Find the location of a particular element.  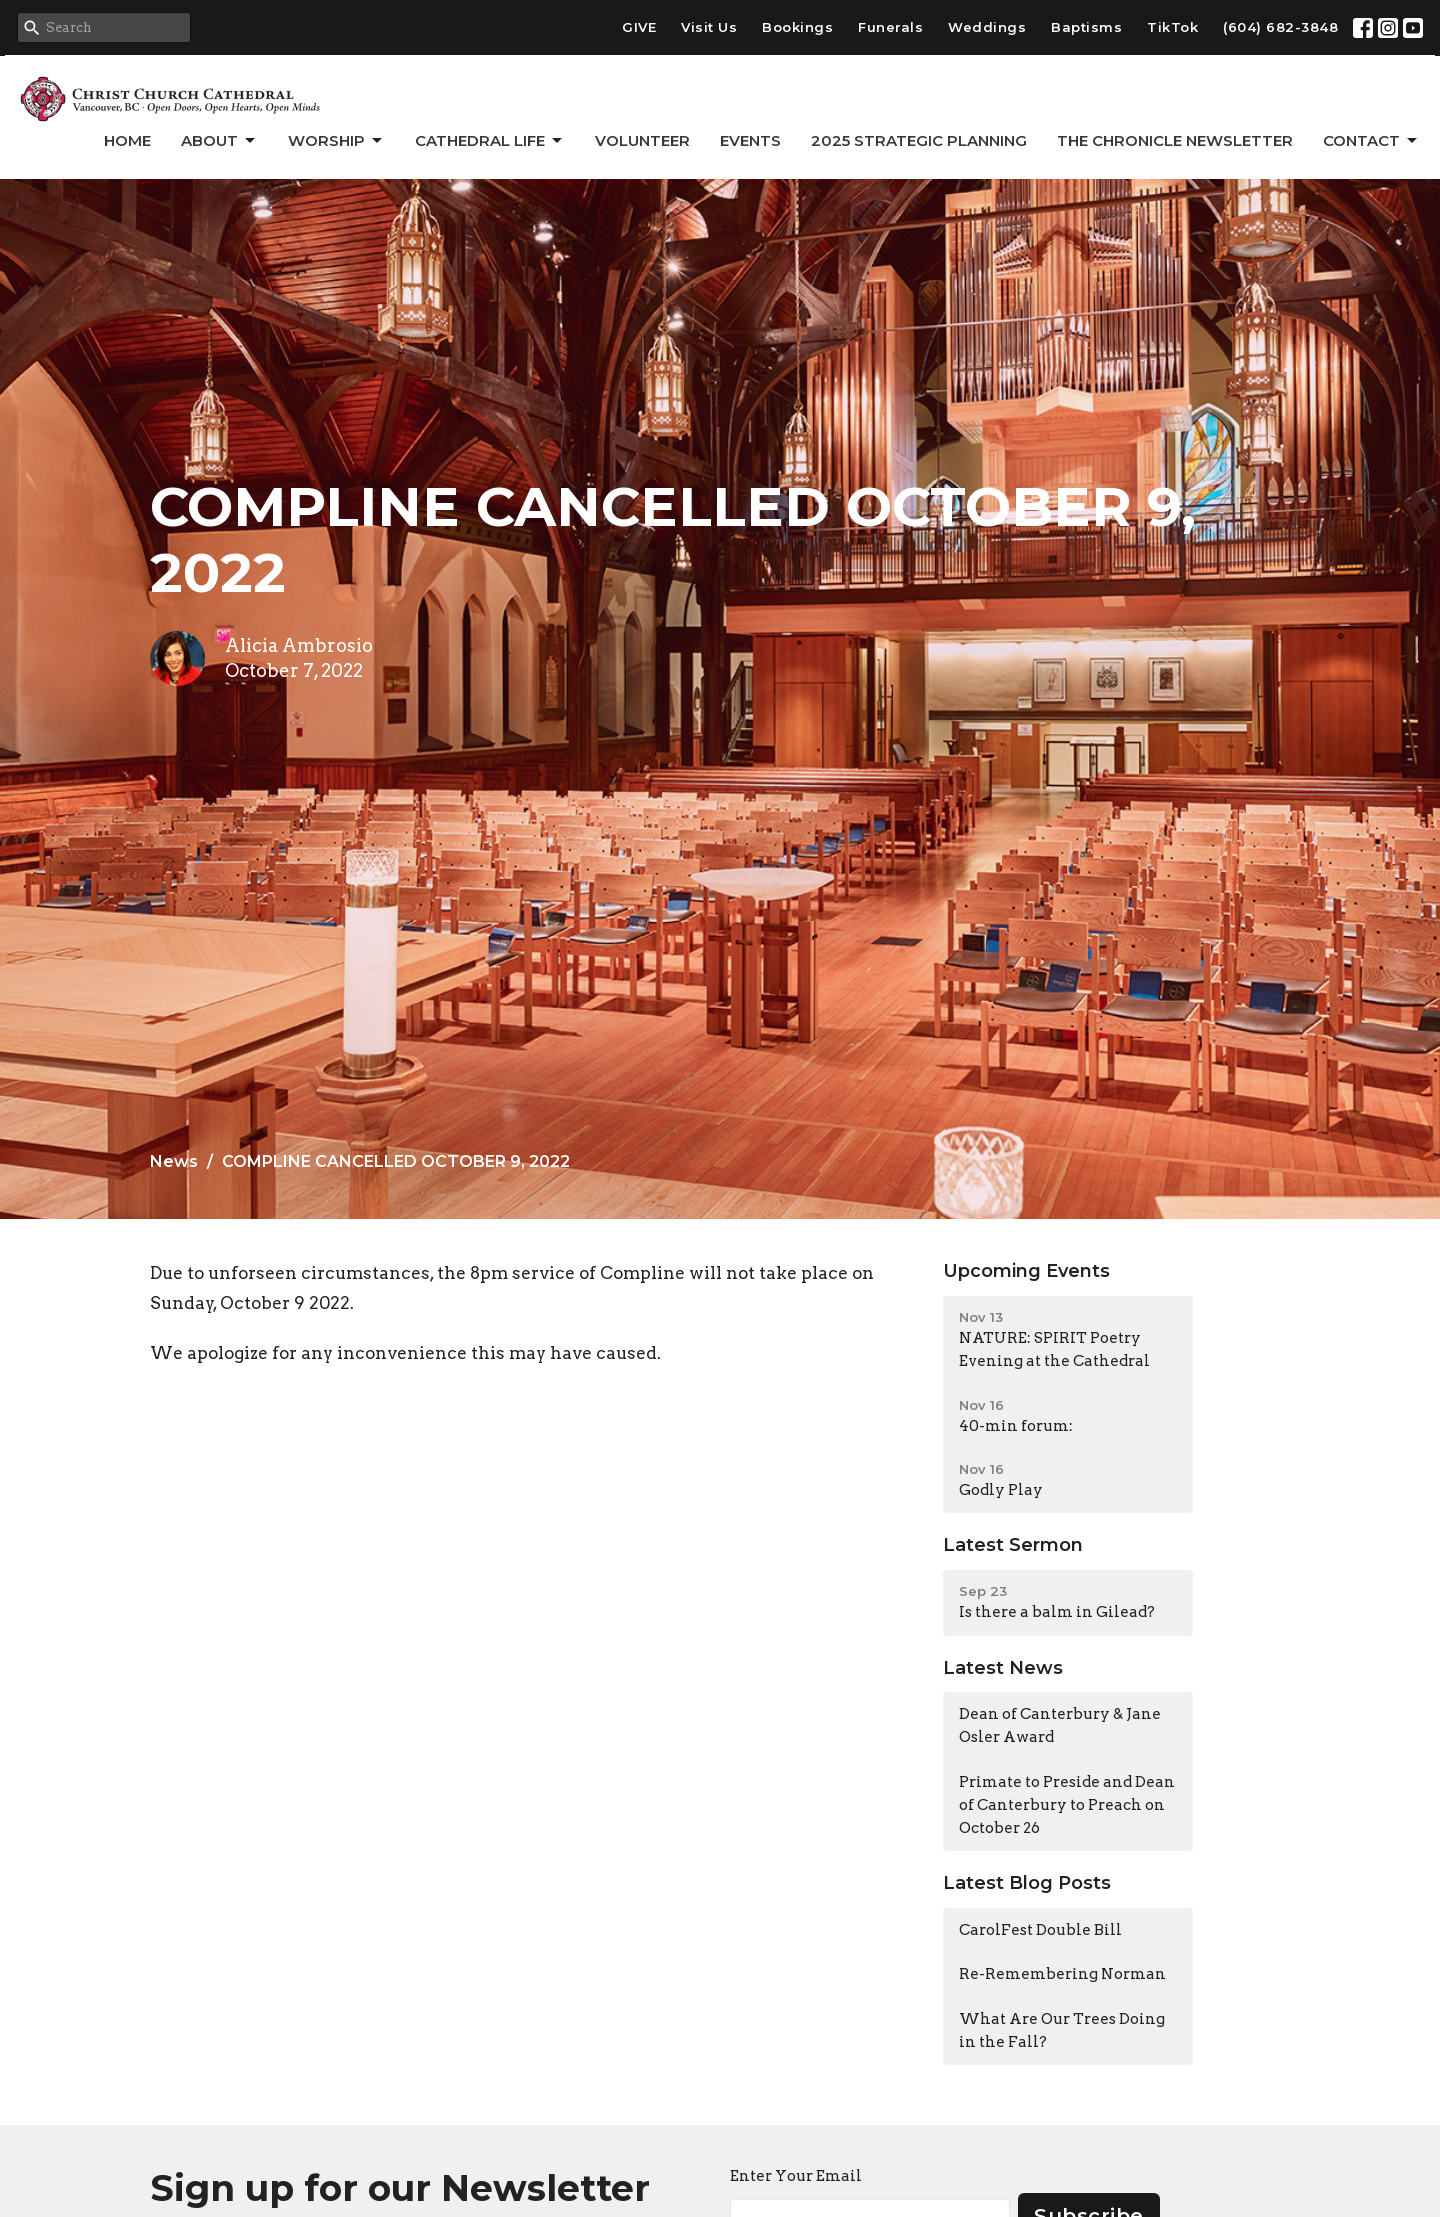

Dean of Canterbury & Jane Osler Award is located at coordinates (1060, 1725).